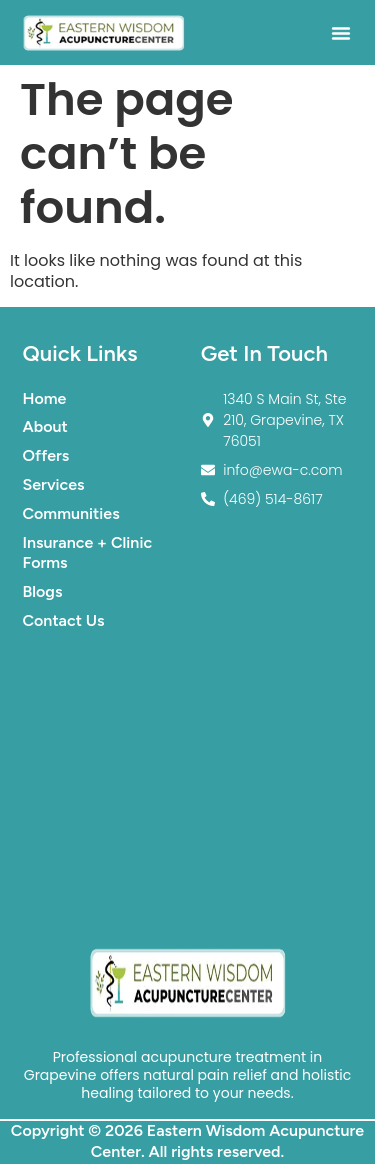  What do you see at coordinates (45, 426) in the screenshot?
I see `About` at bounding box center [45, 426].